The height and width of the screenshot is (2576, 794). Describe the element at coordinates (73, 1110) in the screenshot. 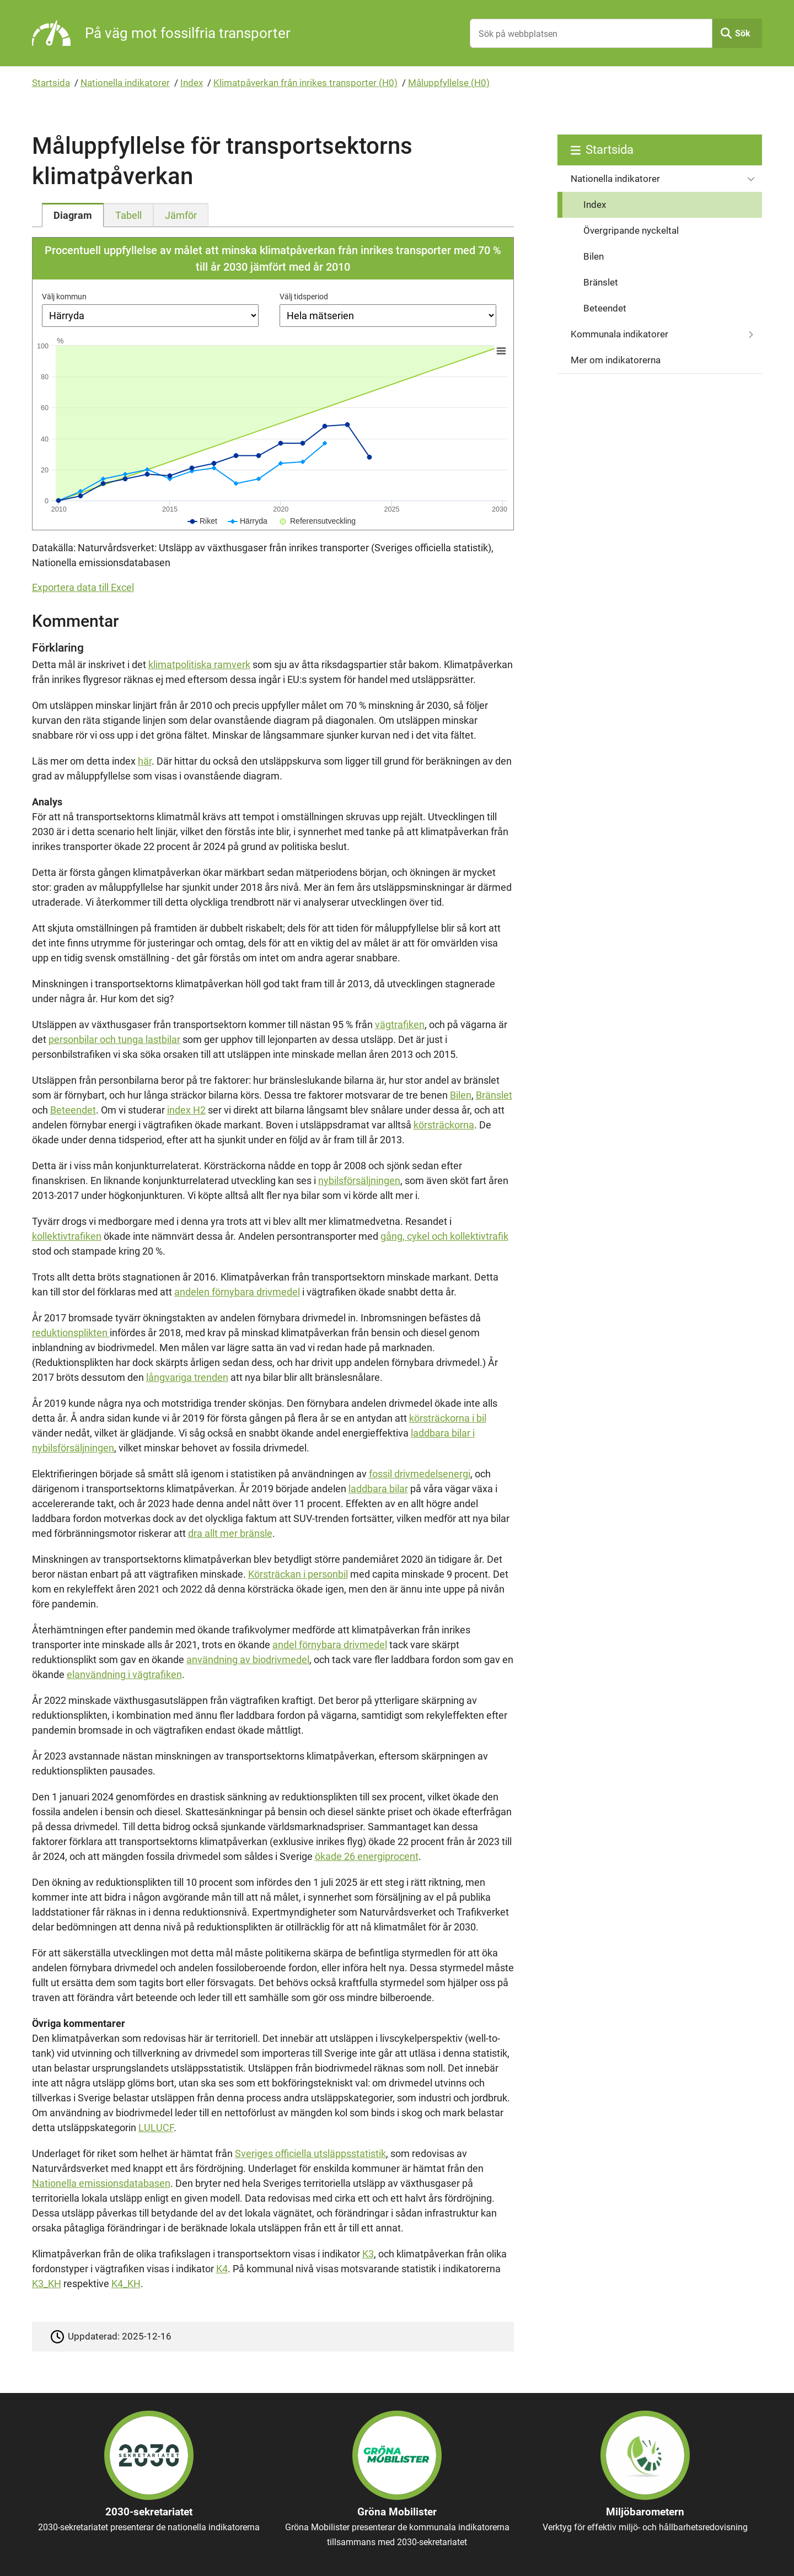

I see `Beteendet` at that location.